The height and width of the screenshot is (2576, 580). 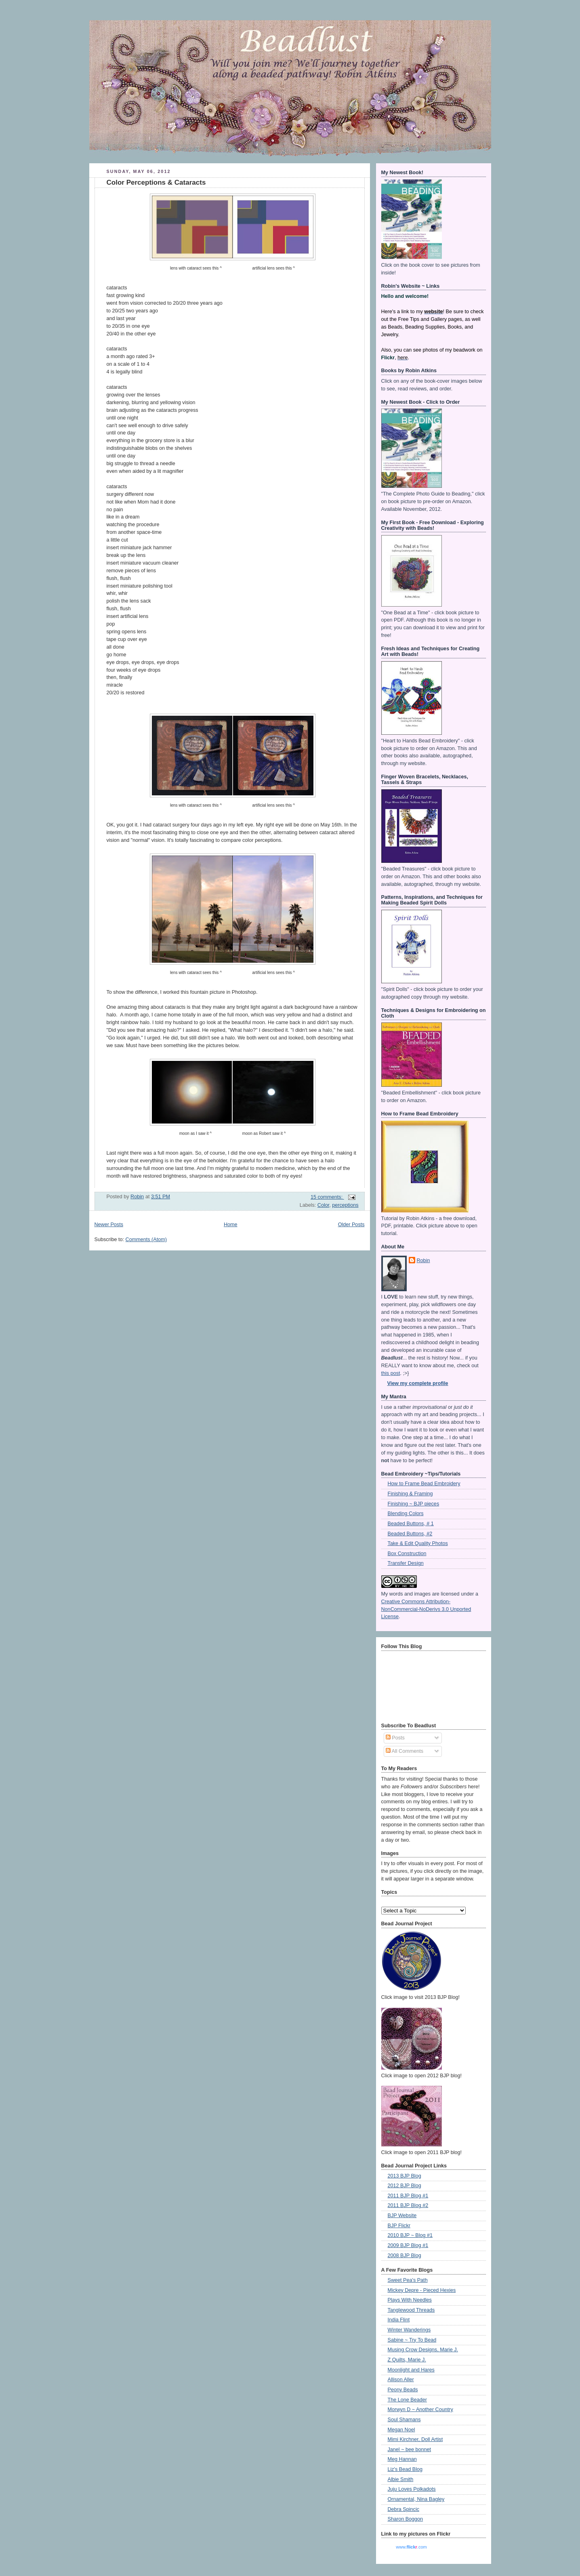 I want to click on Blending Colors, so click(x=406, y=1513).